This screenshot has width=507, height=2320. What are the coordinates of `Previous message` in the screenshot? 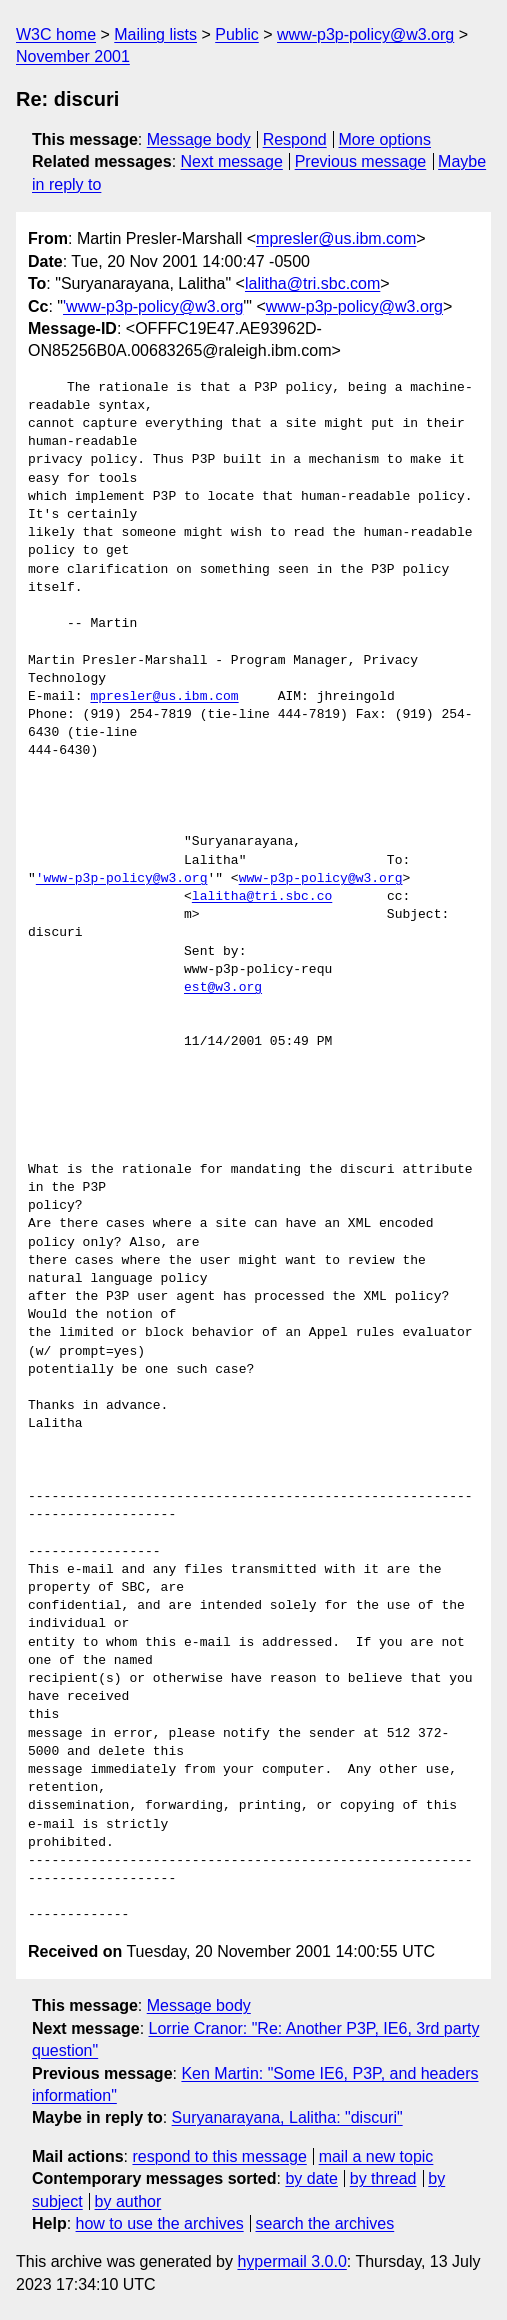 It's located at (361, 161).